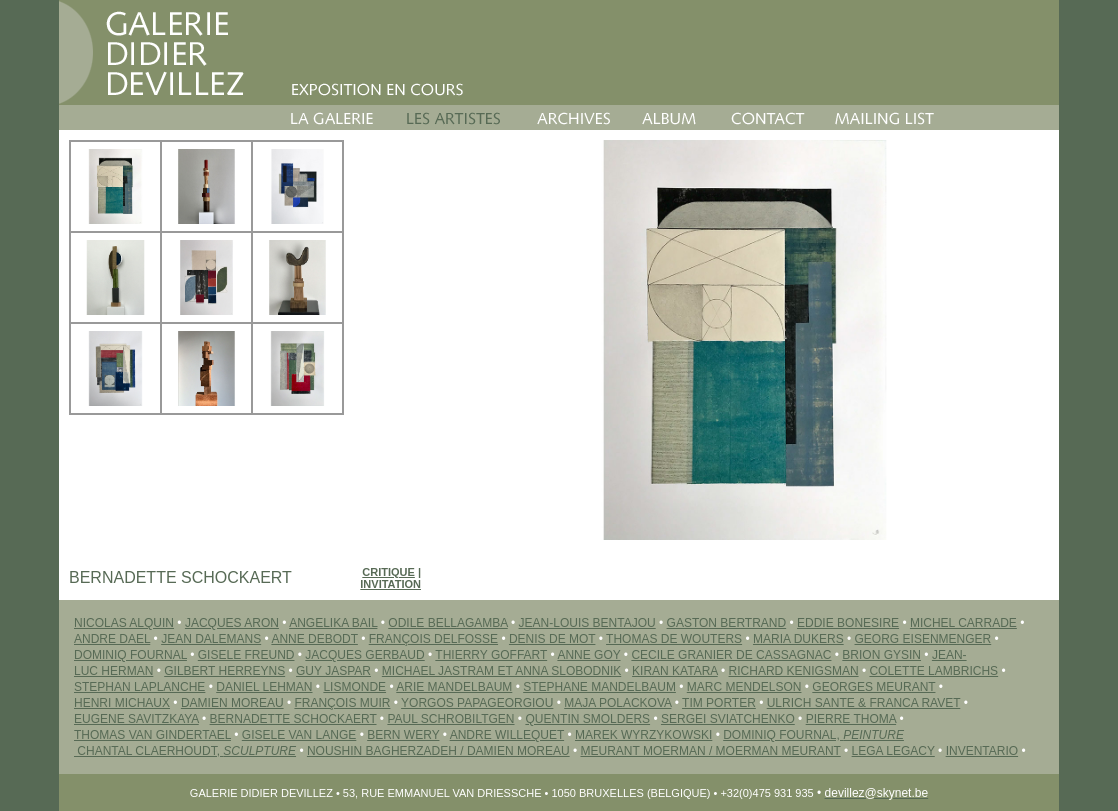 This screenshot has height=811, width=1118. Describe the element at coordinates (599, 687) in the screenshot. I see `STEPHANE MANDELBAUM` at that location.